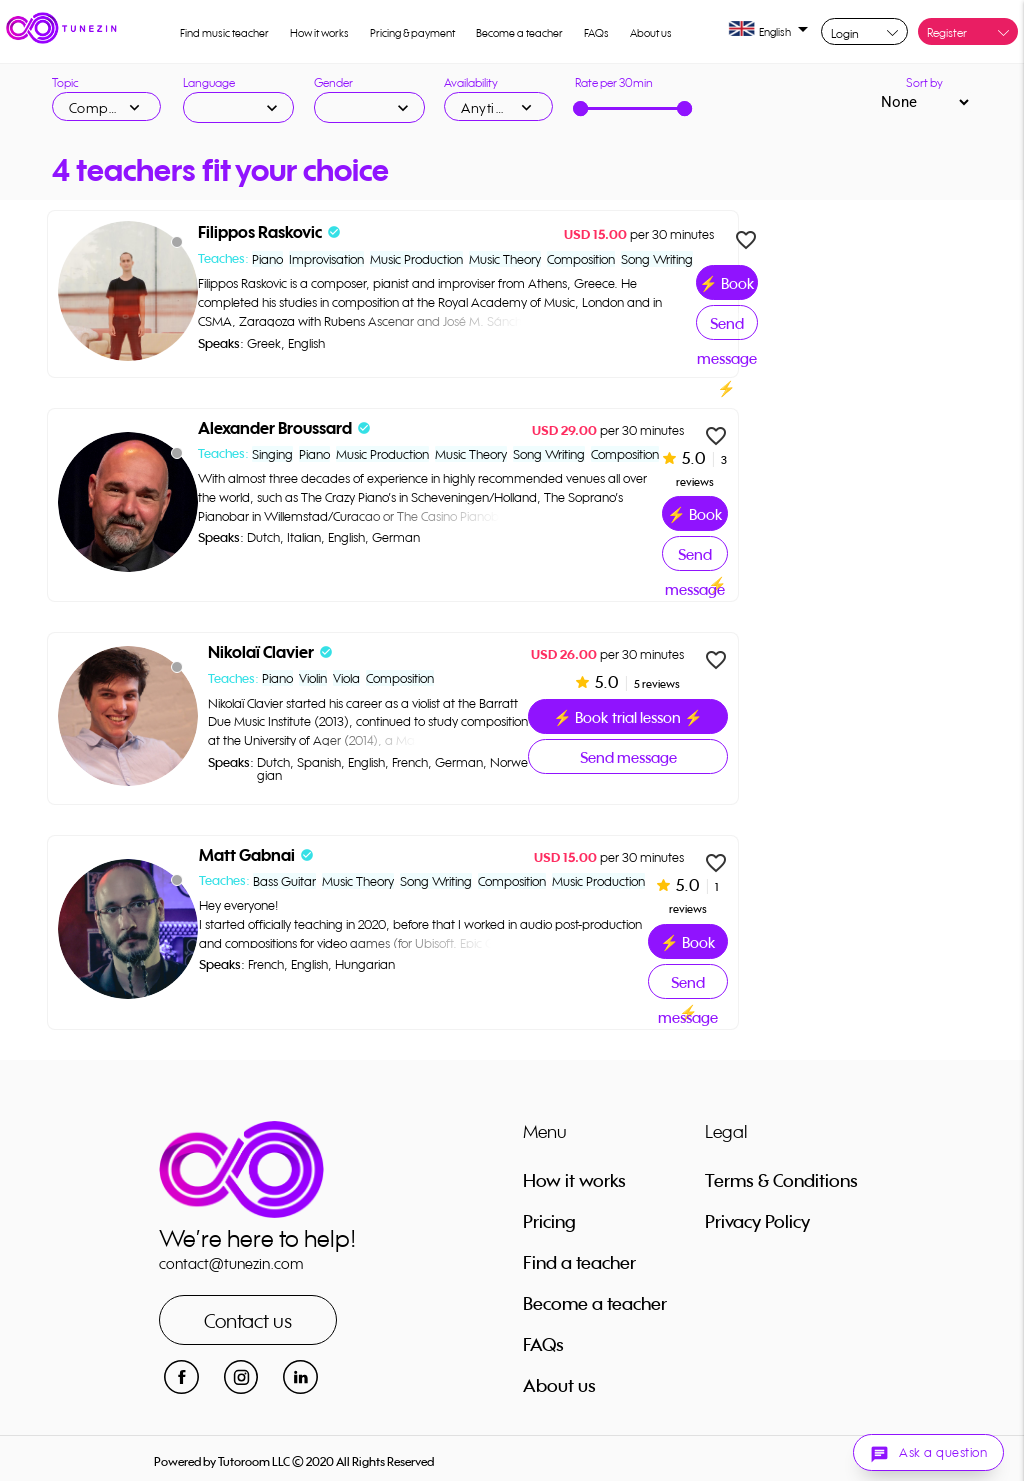 Image resolution: width=1024 pixels, height=1481 pixels. What do you see at coordinates (727, 287) in the screenshot?
I see `⚡ Book trial lesson ⚡` at bounding box center [727, 287].